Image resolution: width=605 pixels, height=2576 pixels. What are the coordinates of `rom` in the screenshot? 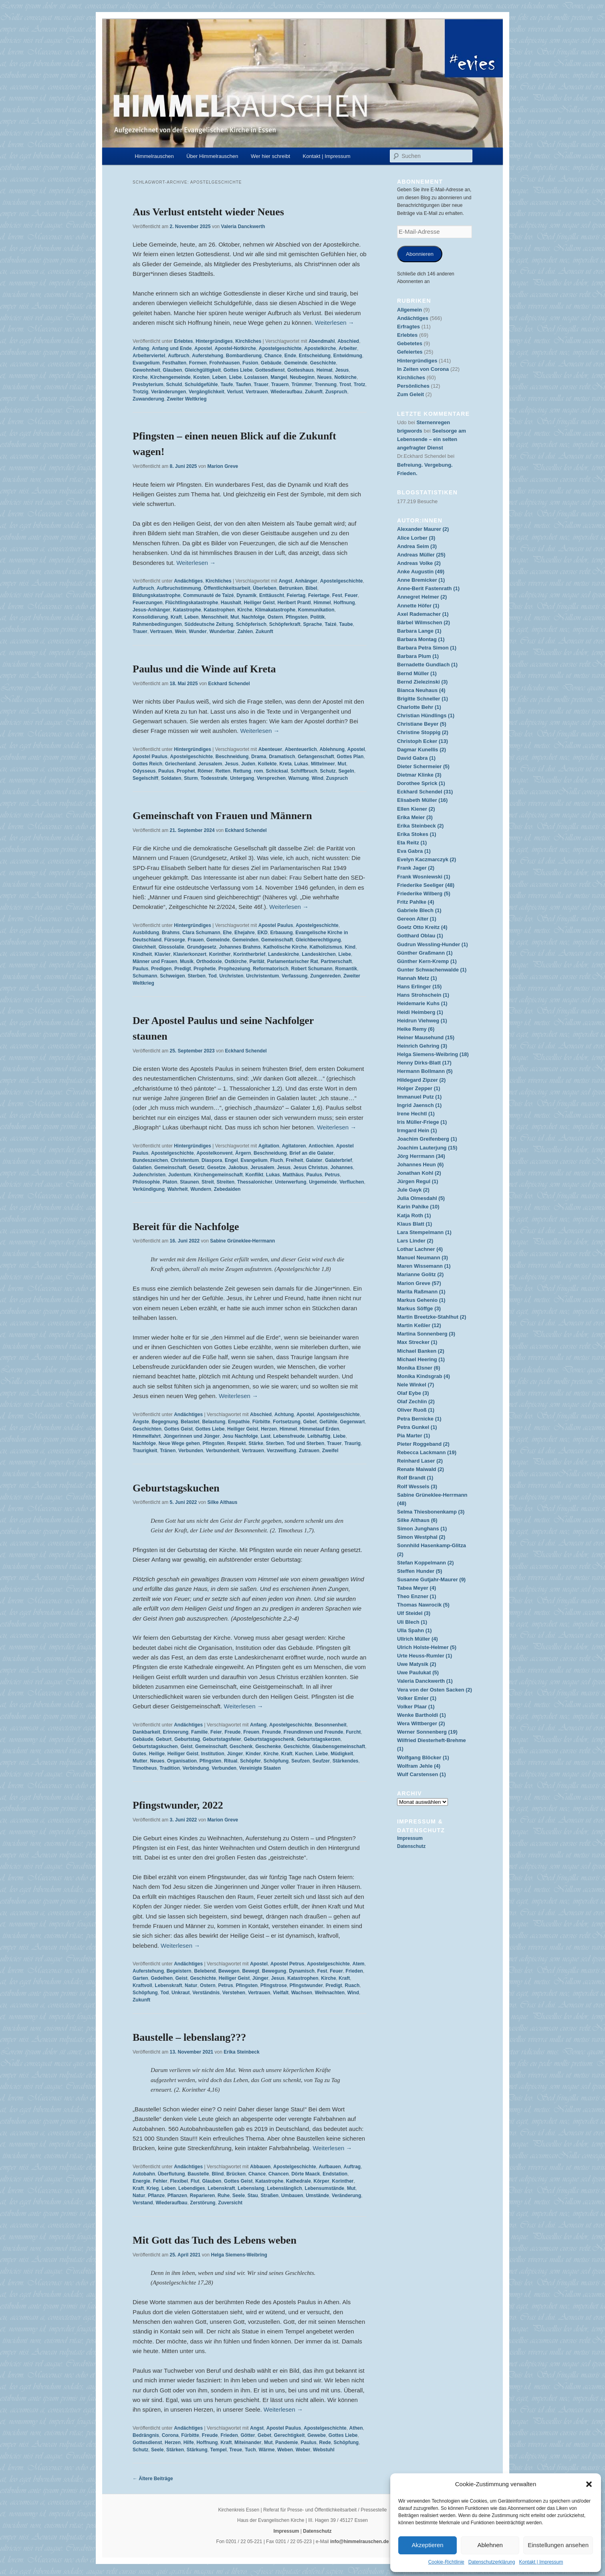 It's located at (258, 771).